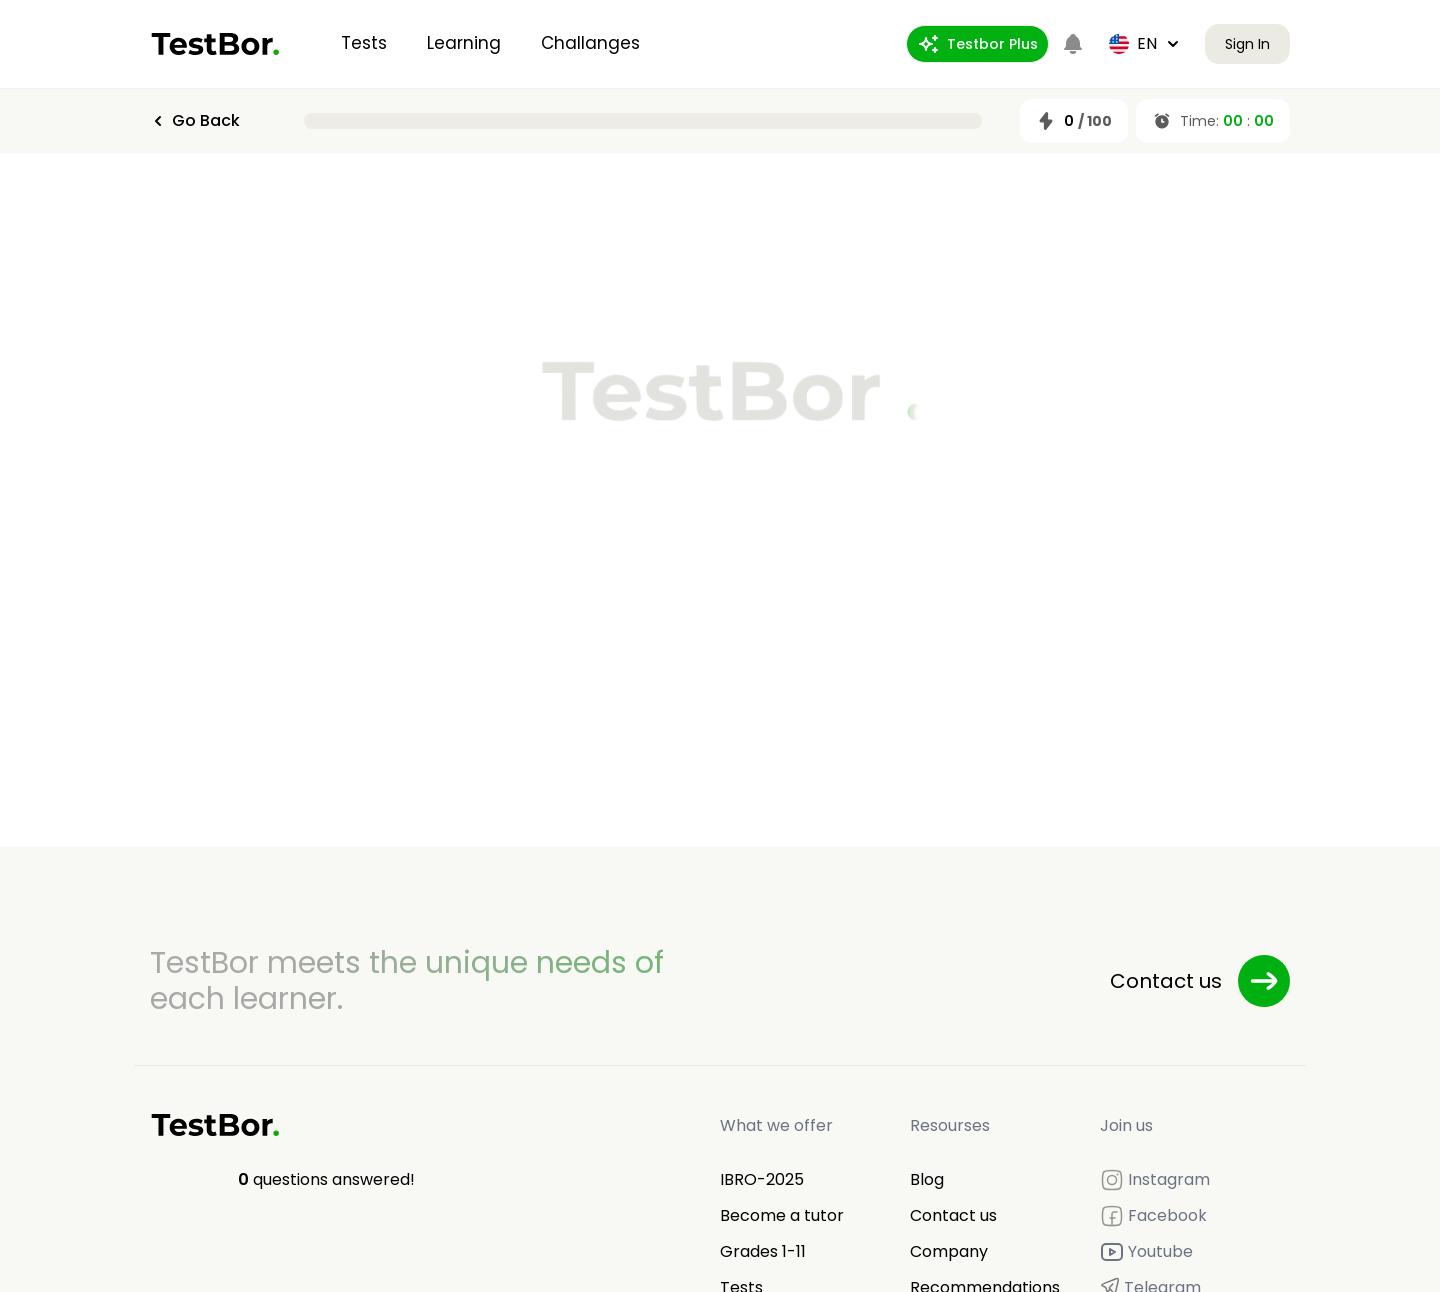 This screenshot has width=1440, height=1292. What do you see at coordinates (949, 1251) in the screenshot?
I see `Company` at bounding box center [949, 1251].